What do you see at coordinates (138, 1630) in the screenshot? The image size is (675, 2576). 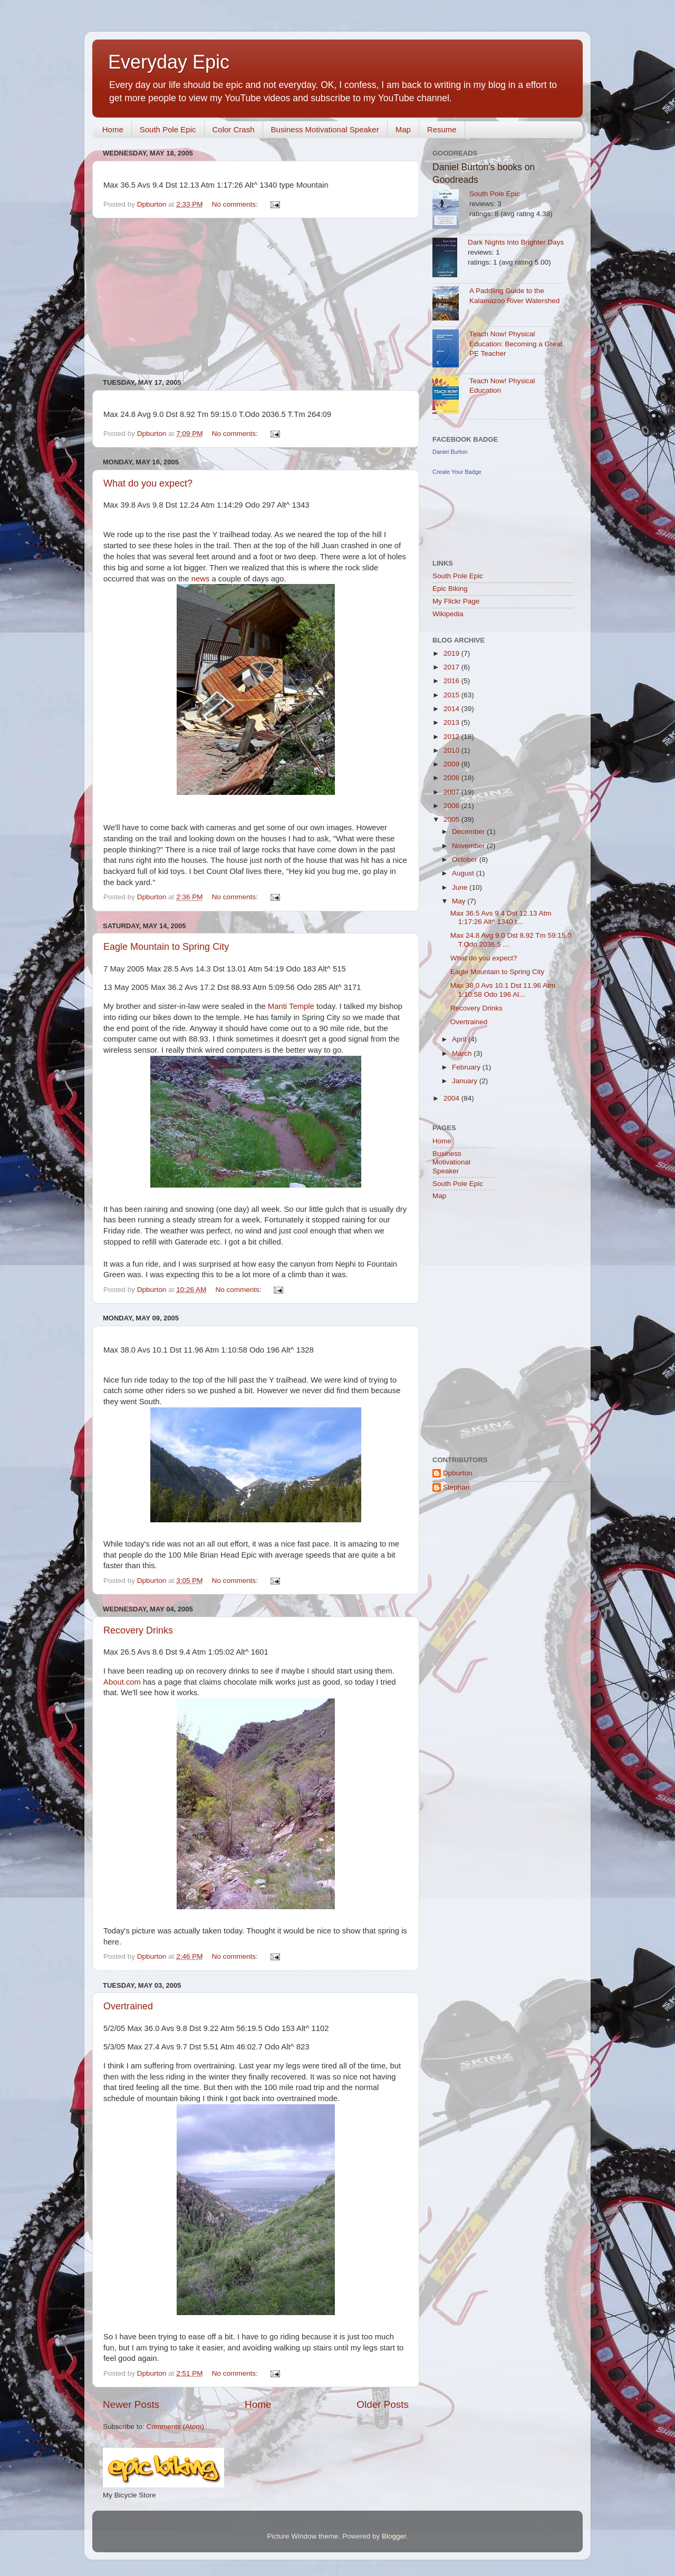 I see `Recovery Drinks` at bounding box center [138, 1630].